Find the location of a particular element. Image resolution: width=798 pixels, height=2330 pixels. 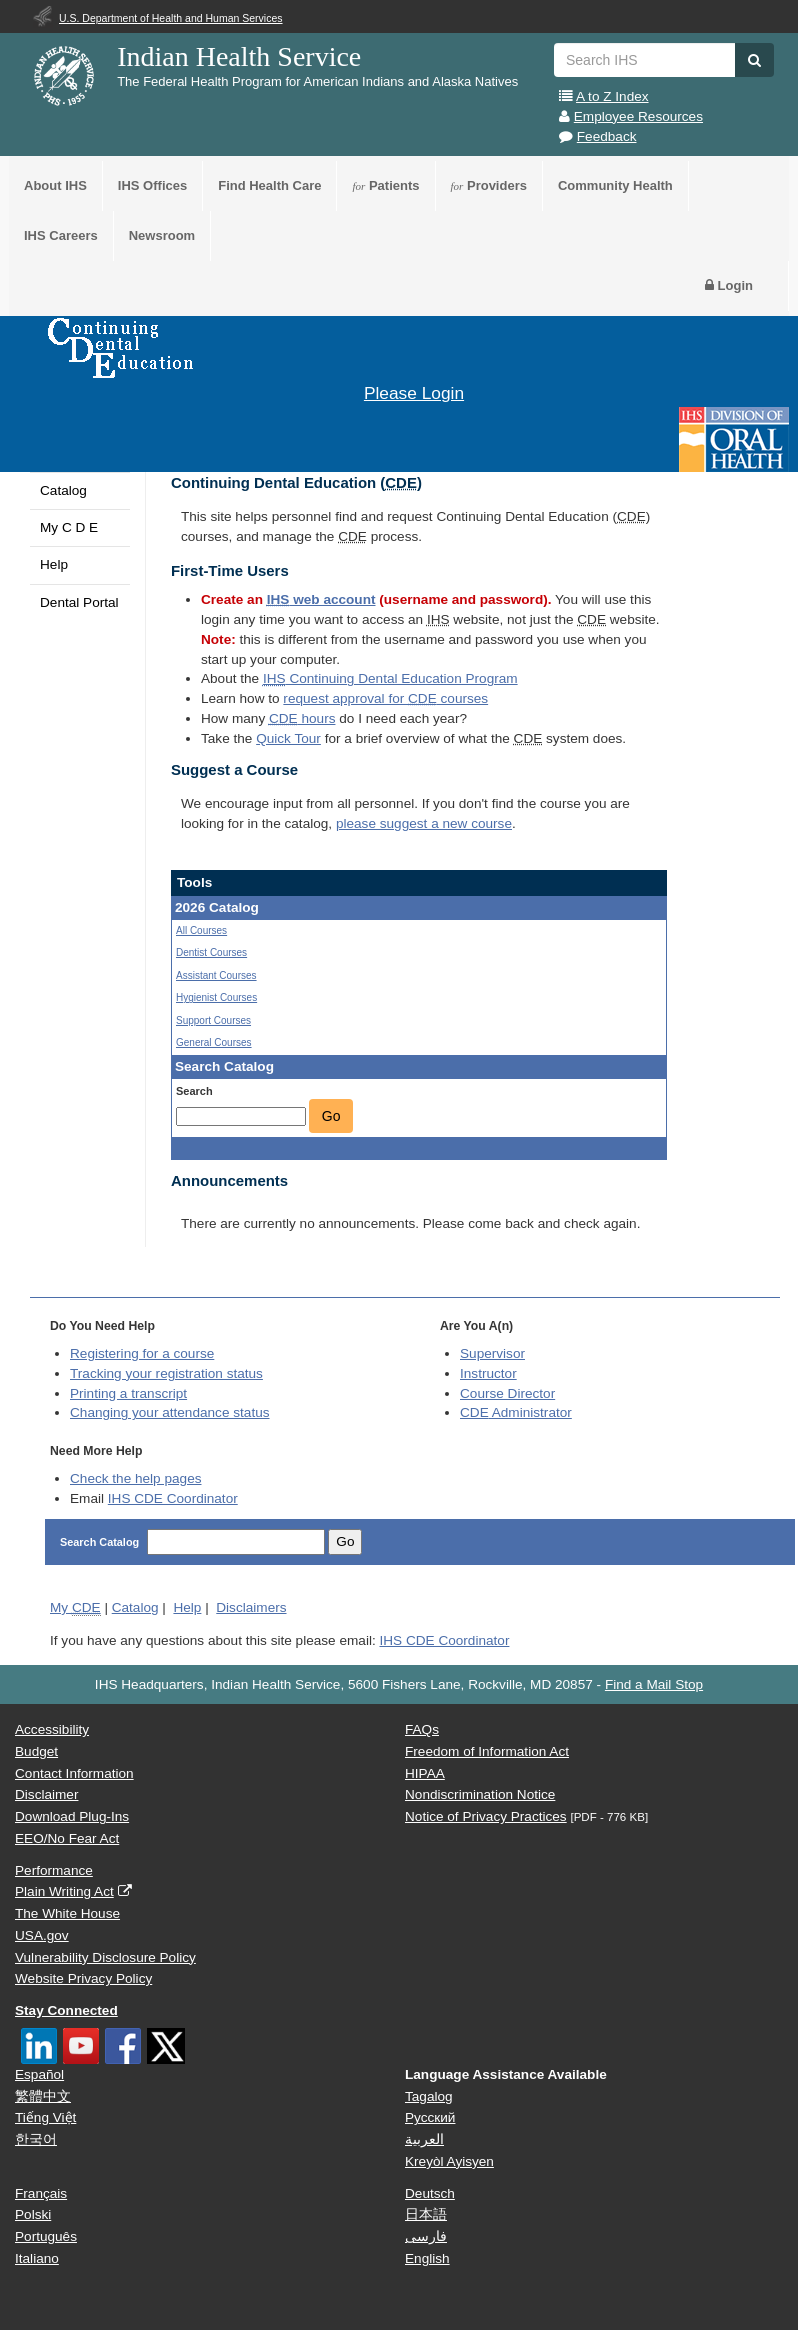

Budget is located at coordinates (36, 1751).